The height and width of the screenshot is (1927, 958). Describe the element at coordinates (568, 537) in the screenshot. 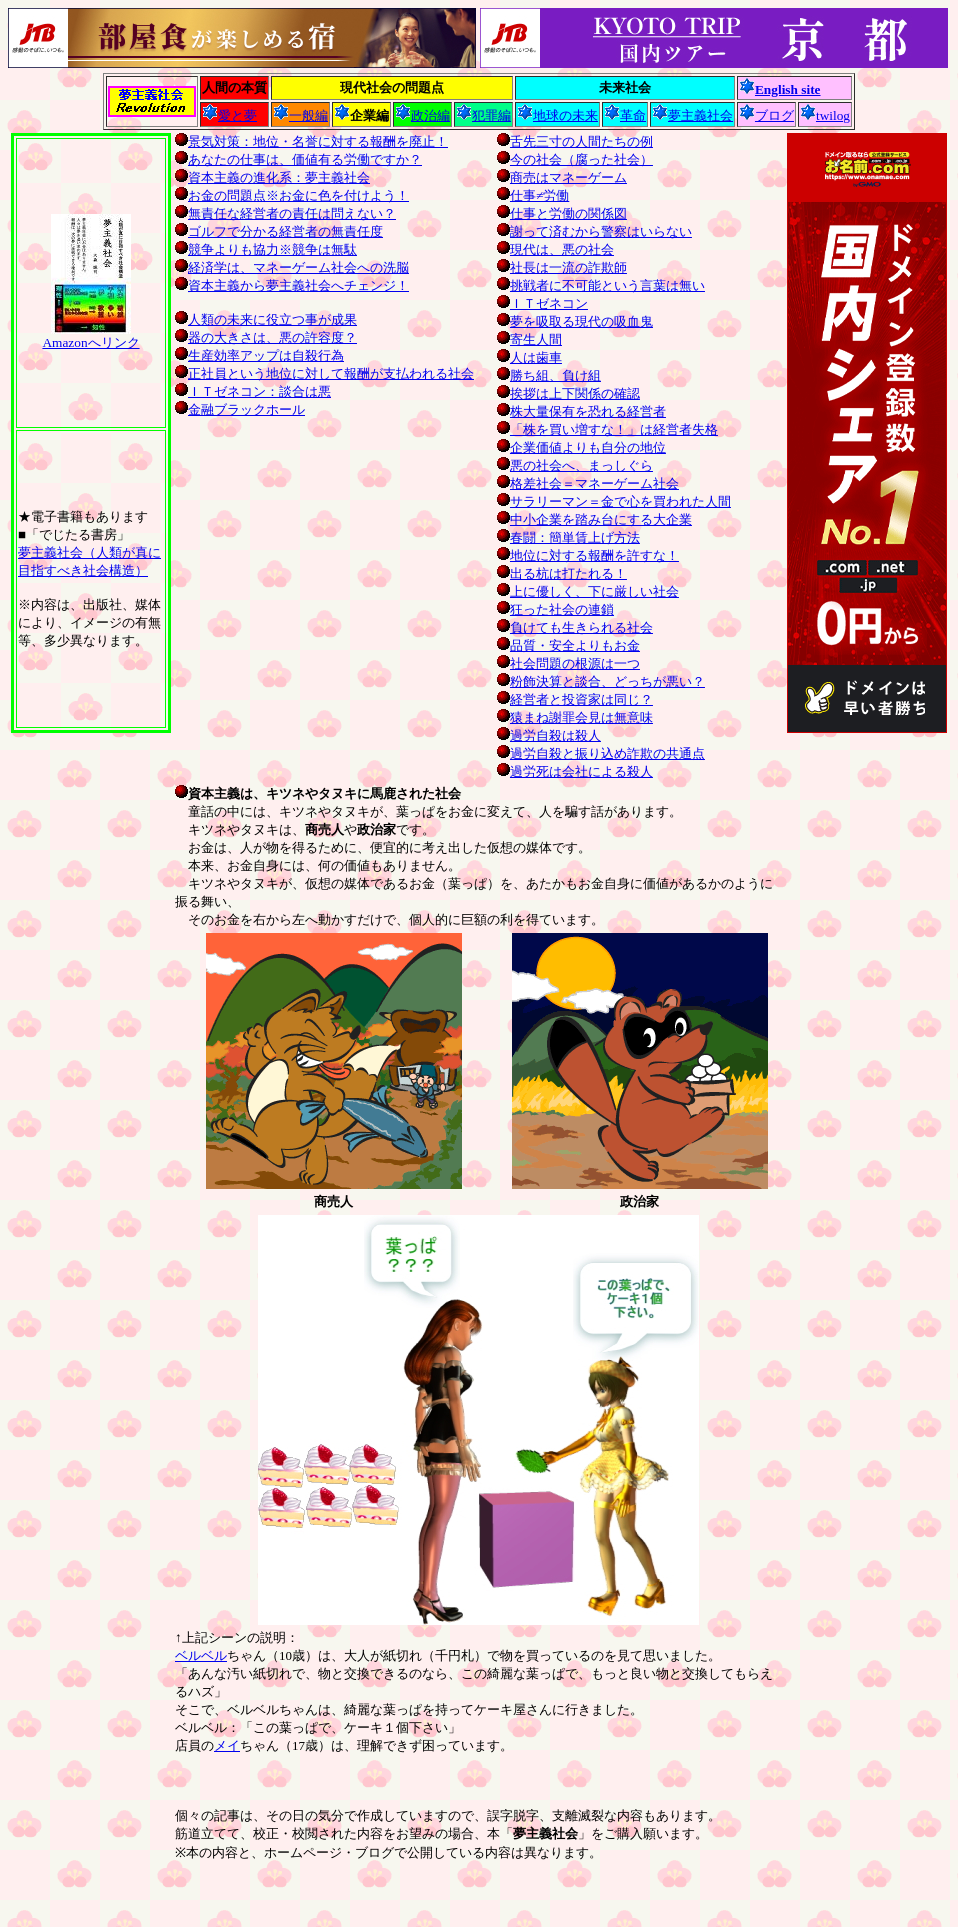

I see `春闘：簡単賃上げ方法` at that location.